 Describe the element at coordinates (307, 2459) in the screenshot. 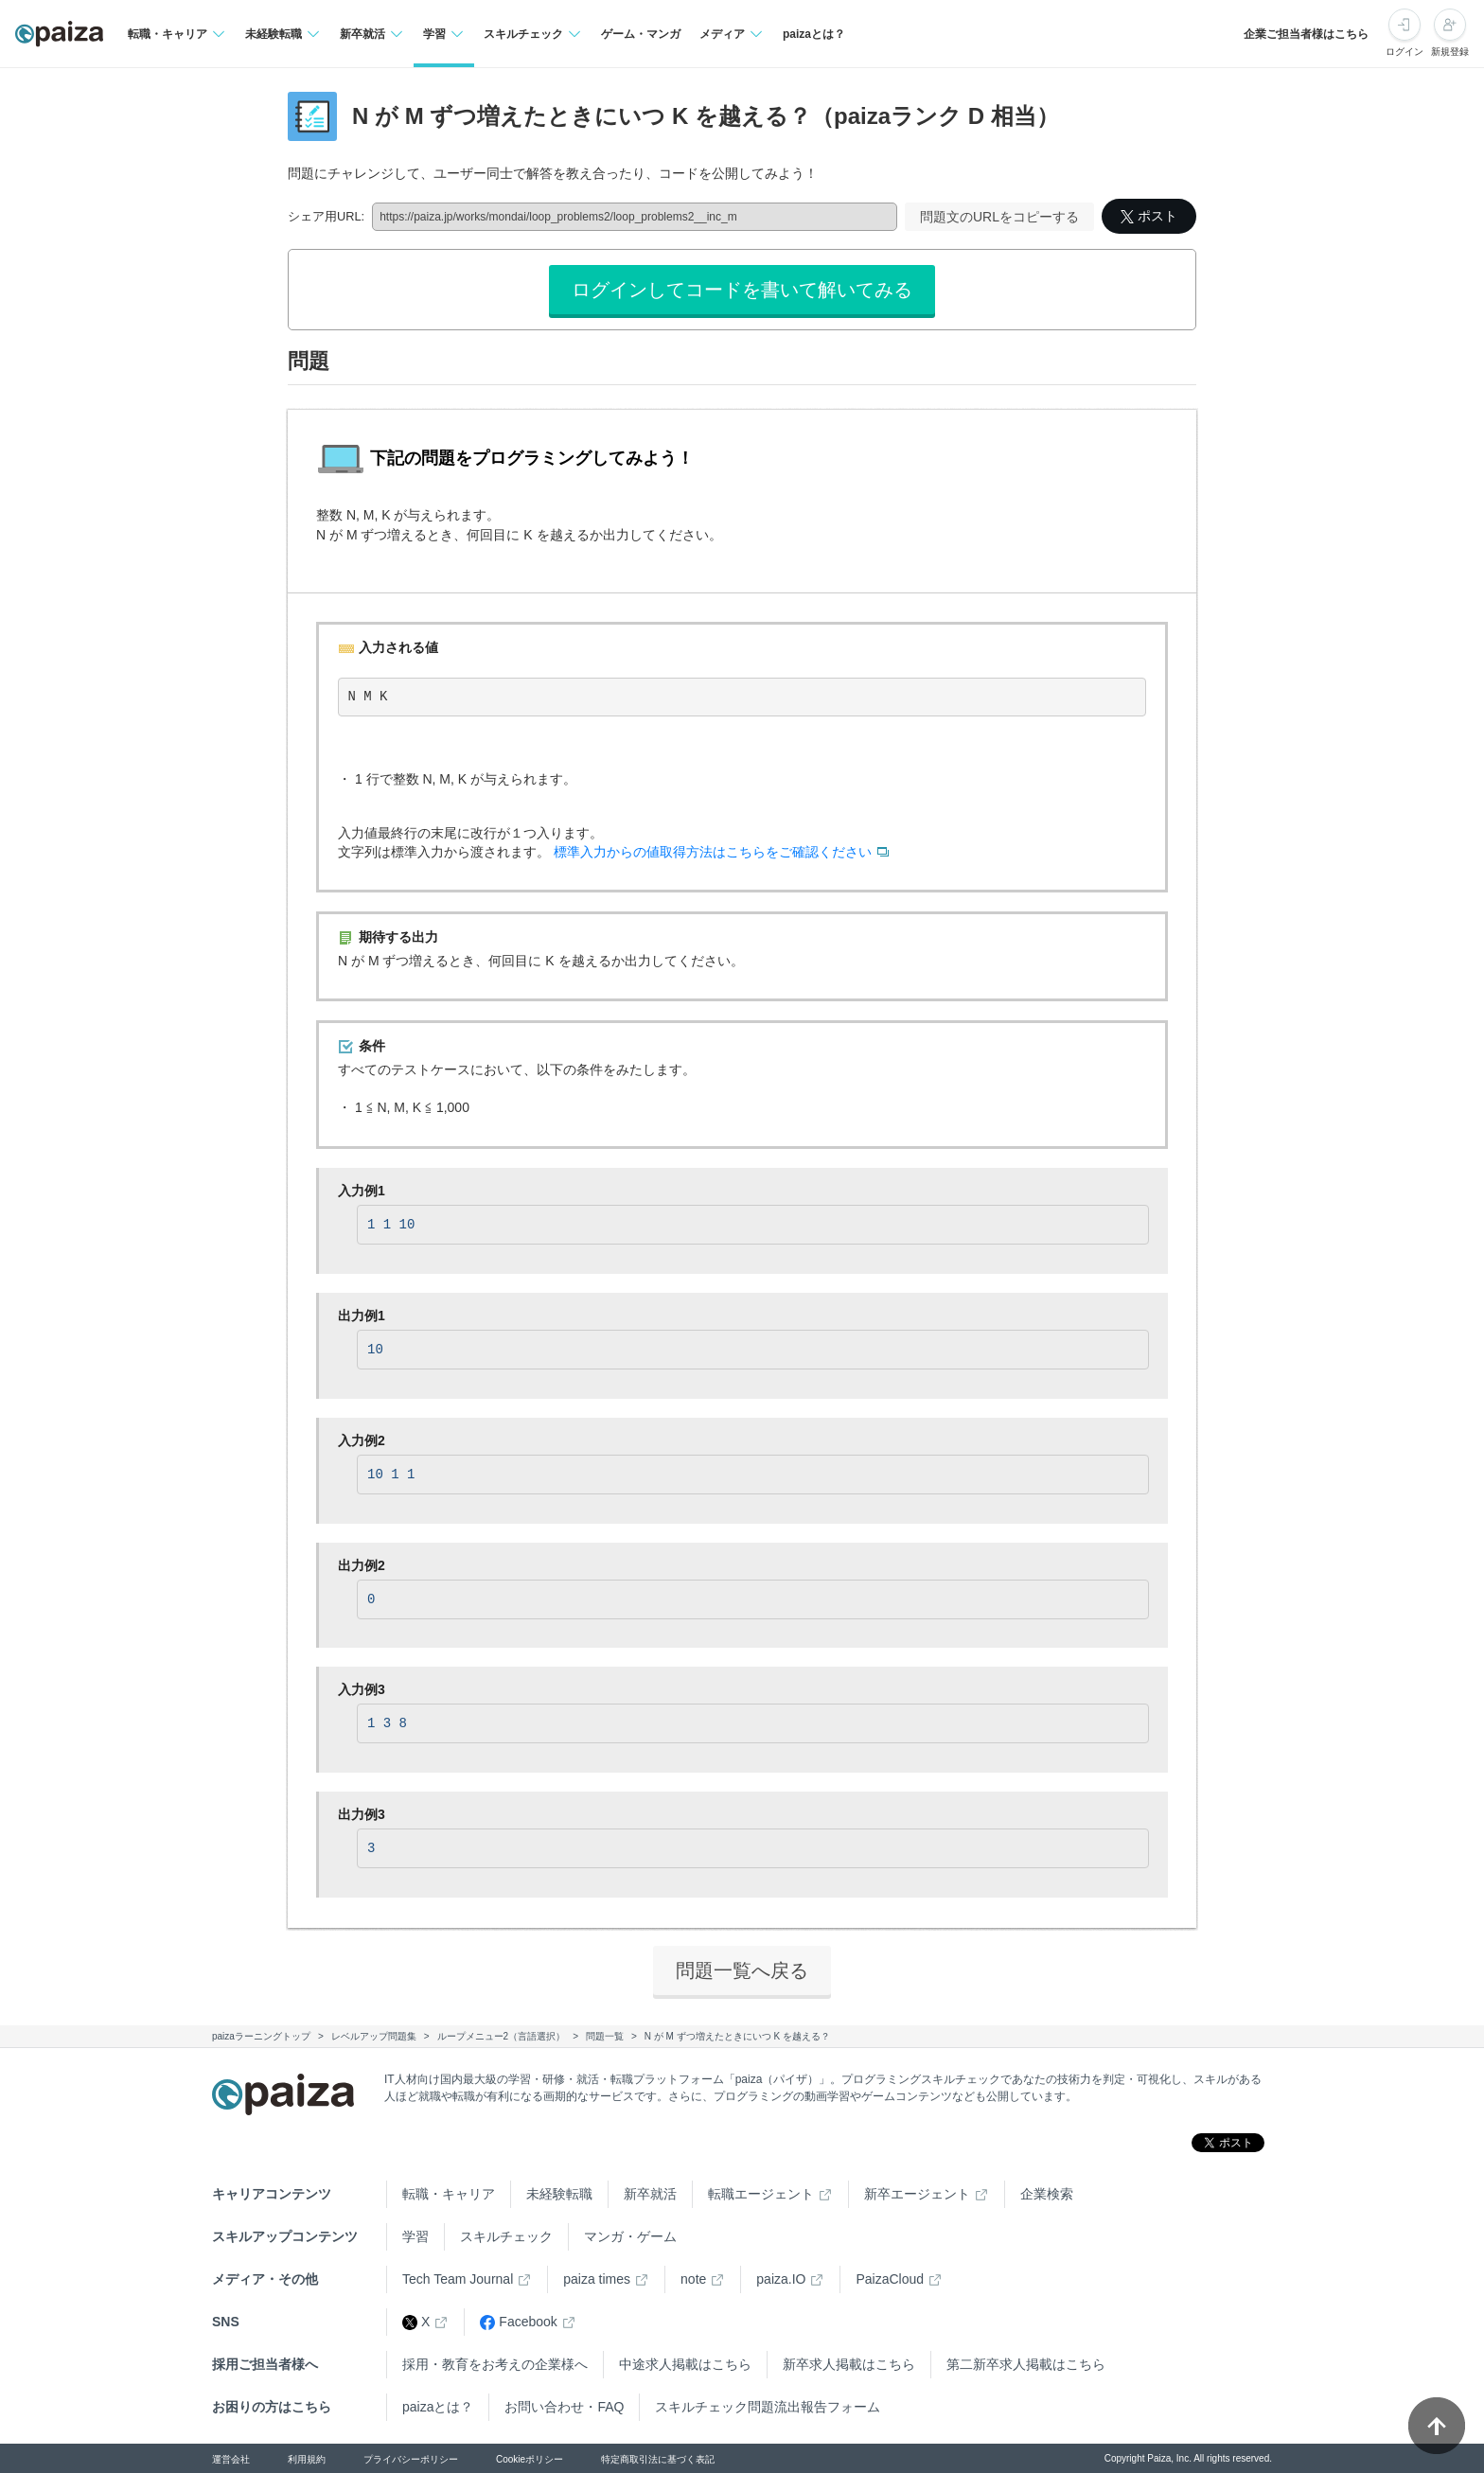

I see `利用規約` at that location.